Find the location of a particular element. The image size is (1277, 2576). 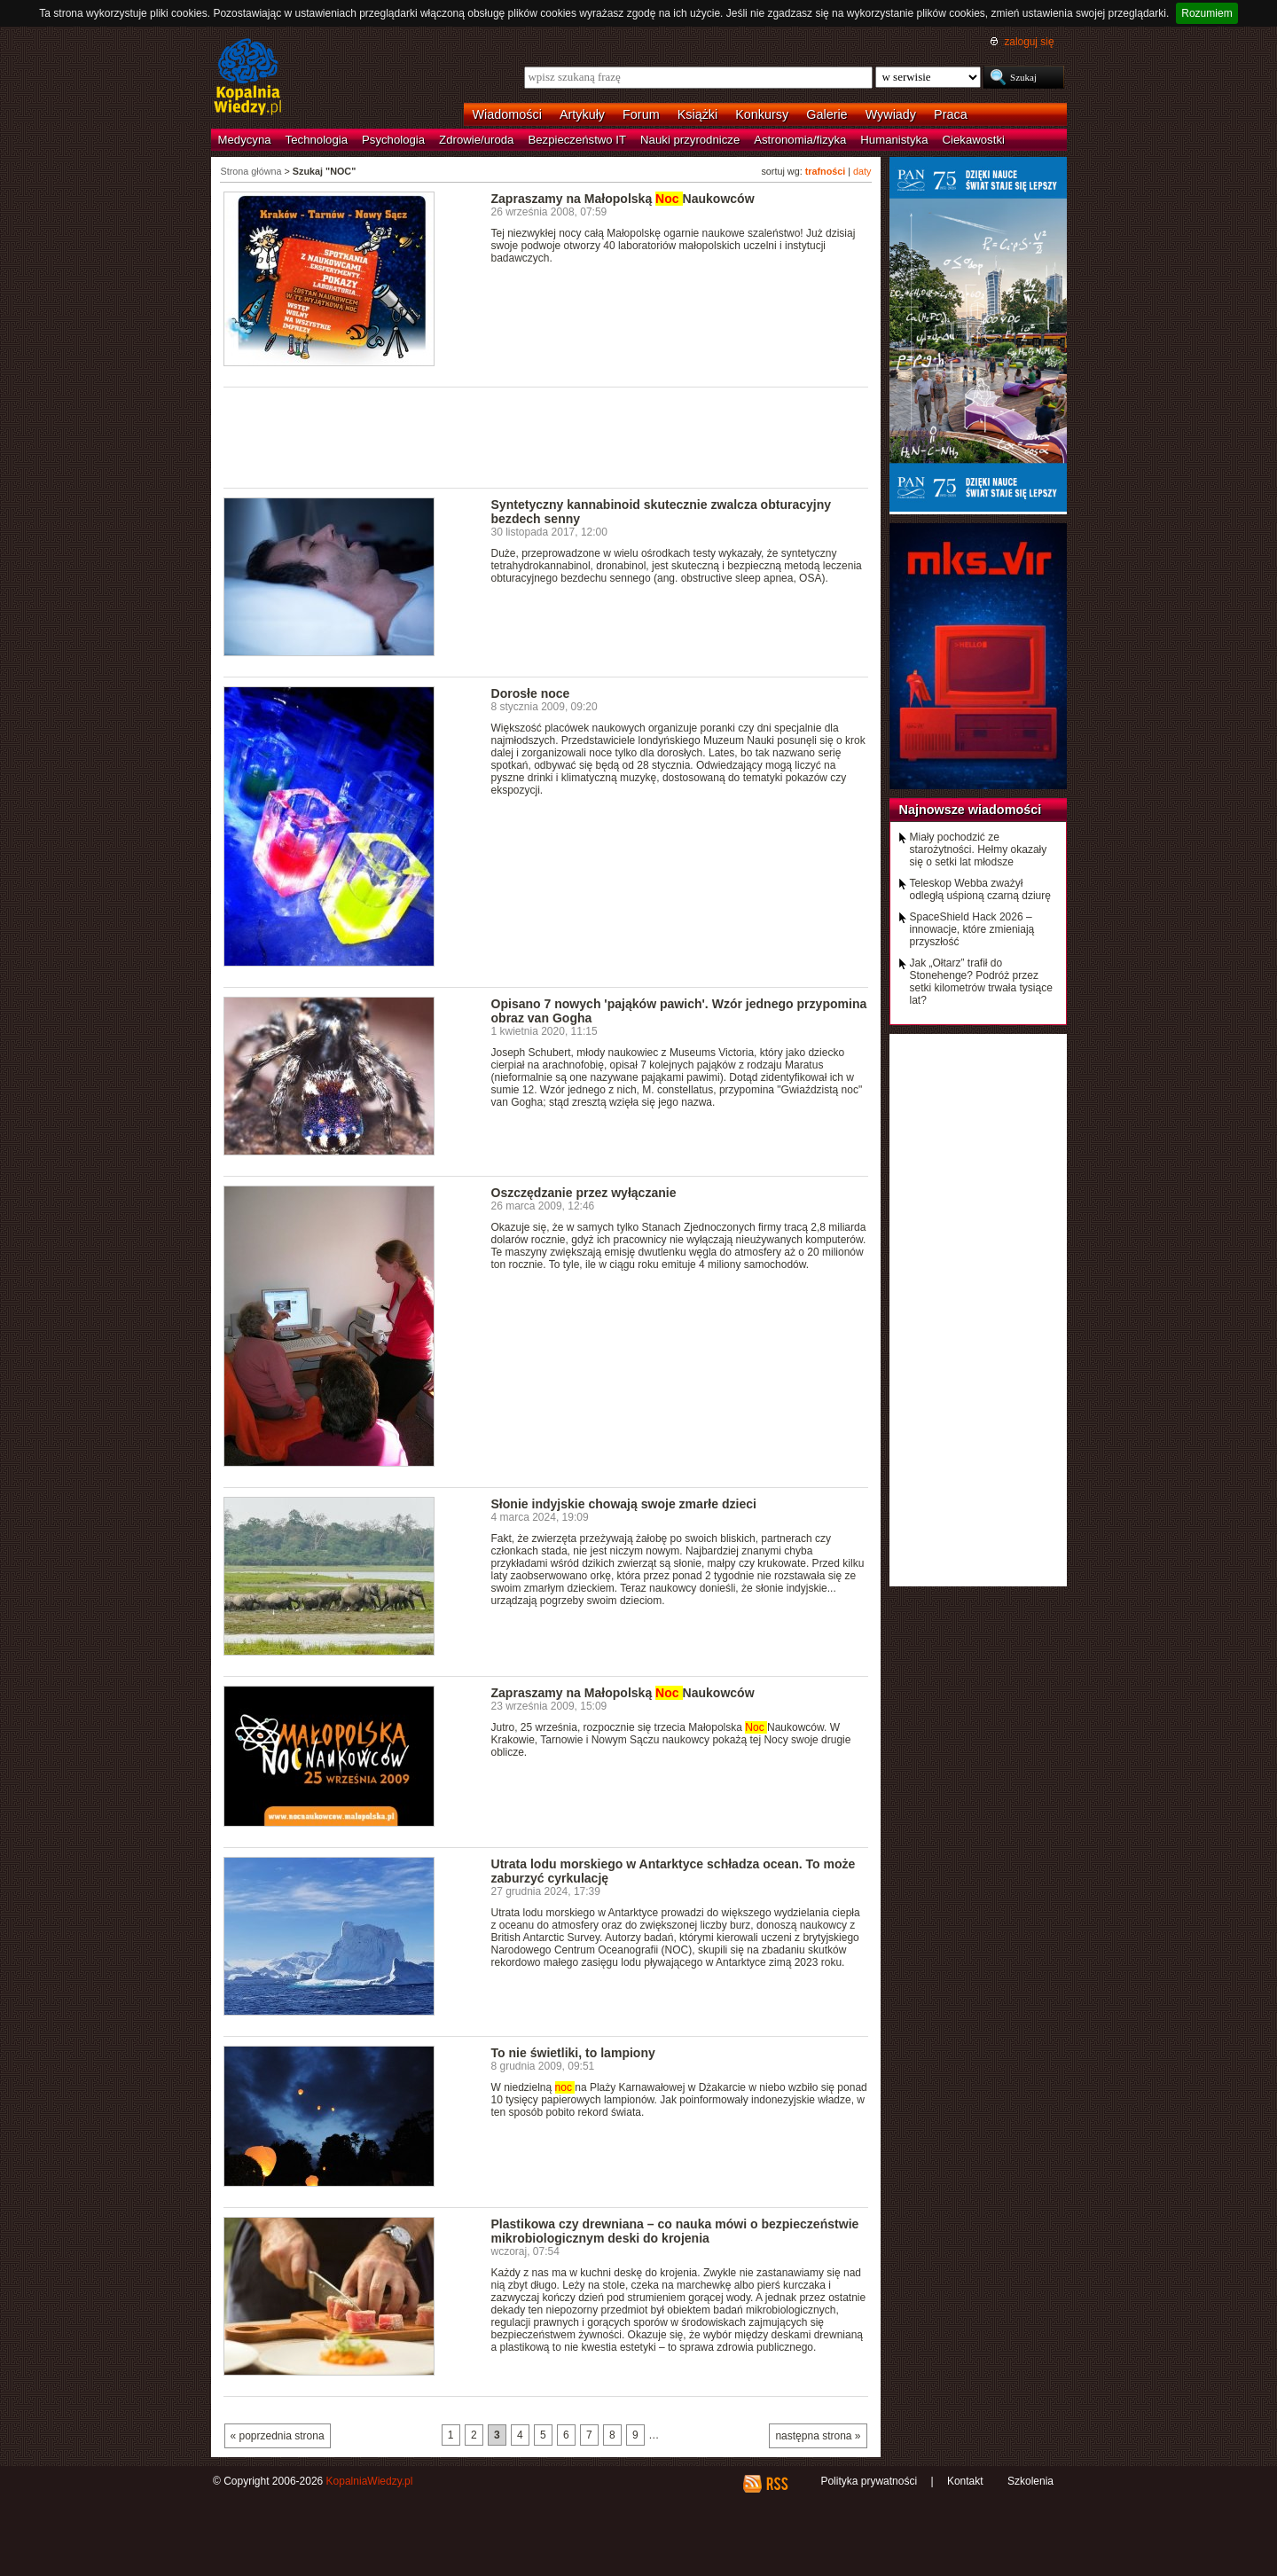

następna strona » is located at coordinates (817, 2436).